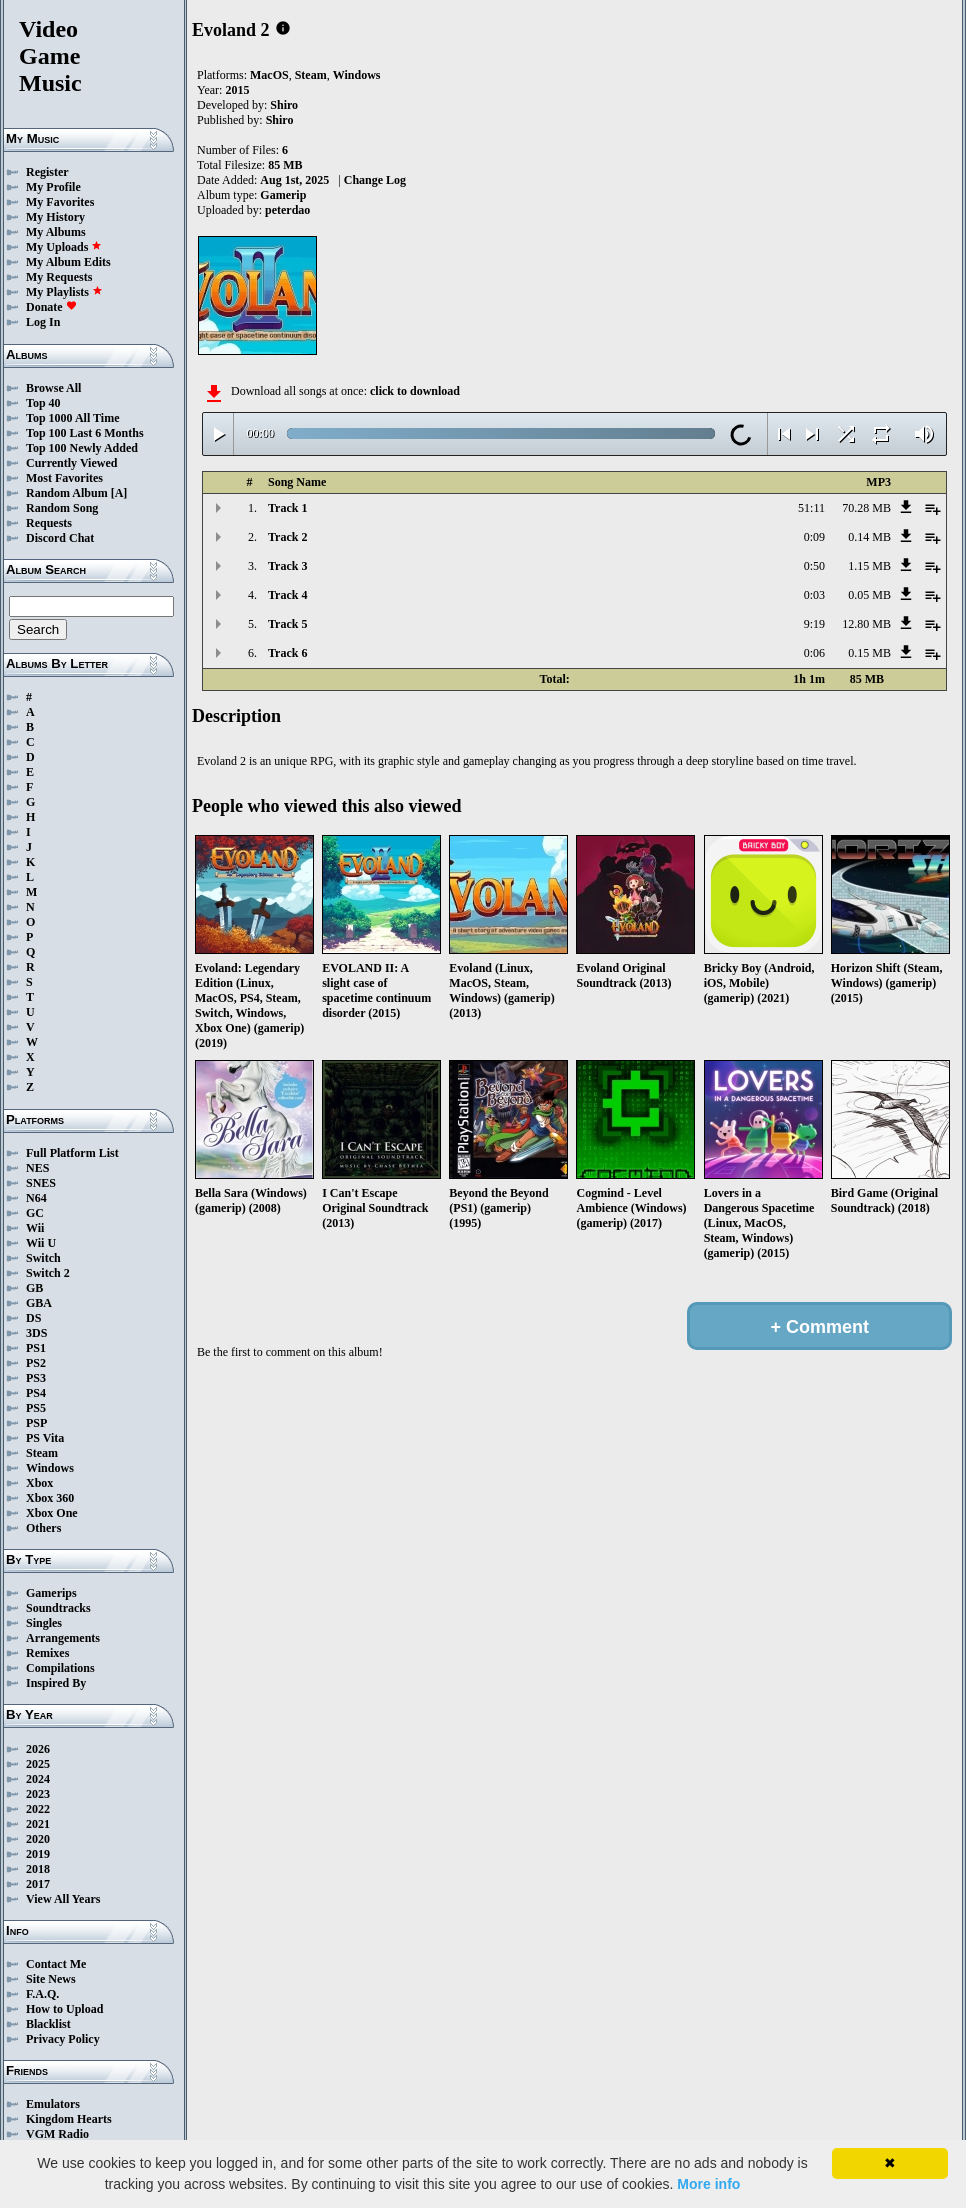  I want to click on My Favorites, so click(60, 202).